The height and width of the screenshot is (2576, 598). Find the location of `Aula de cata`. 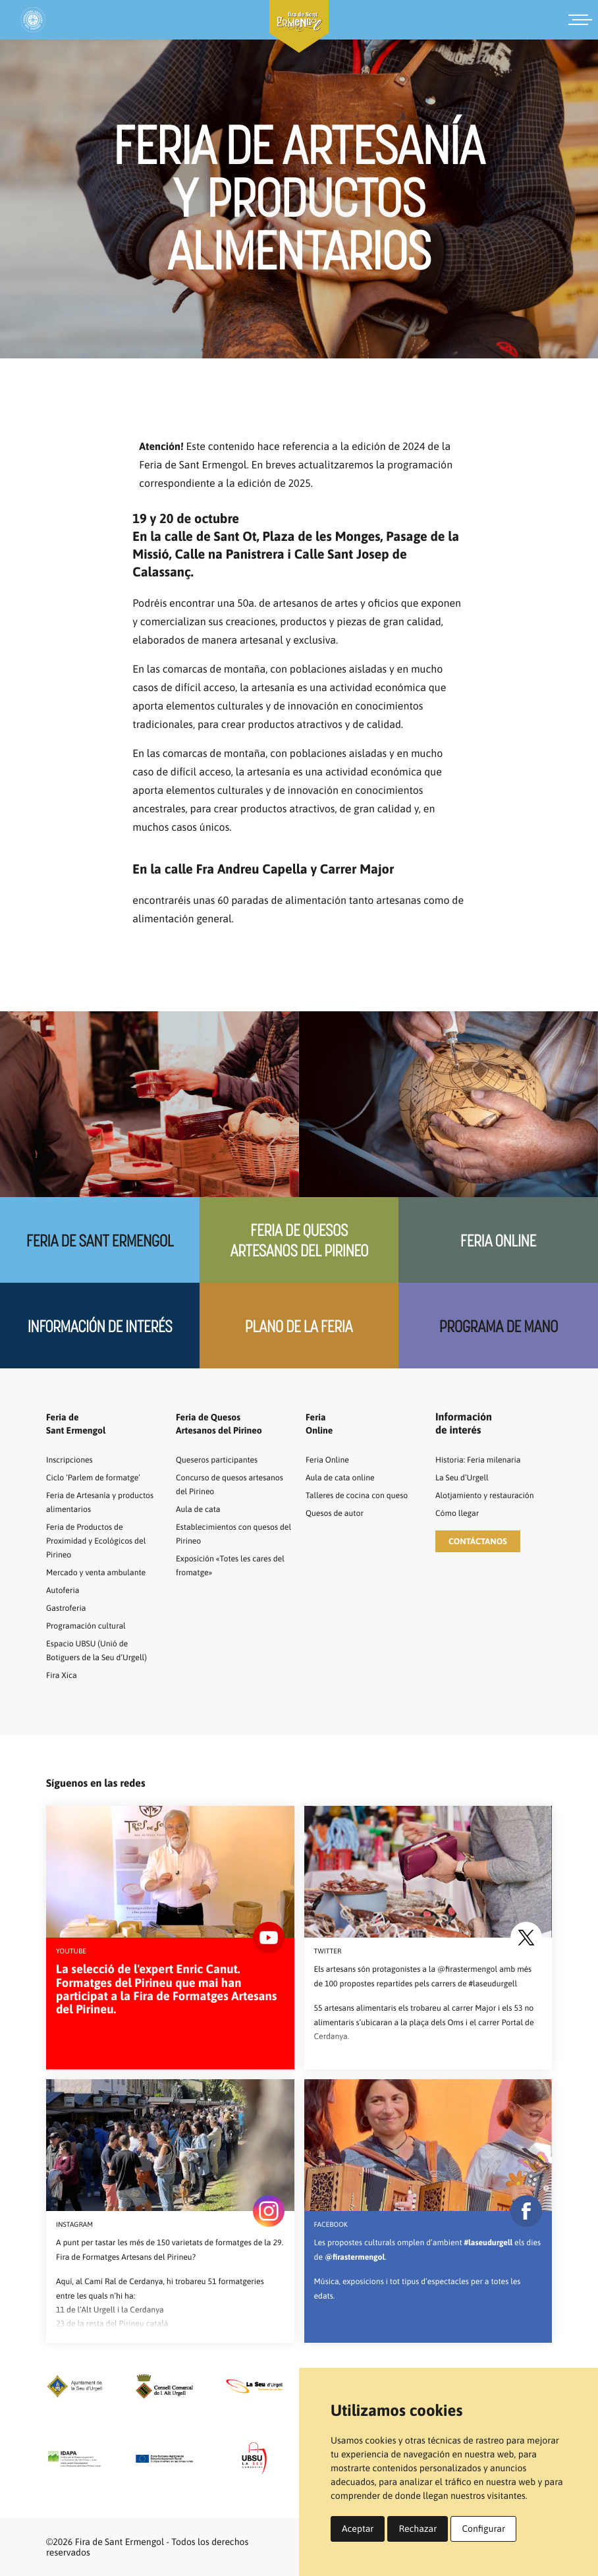

Aula de cata is located at coordinates (201, 1508).